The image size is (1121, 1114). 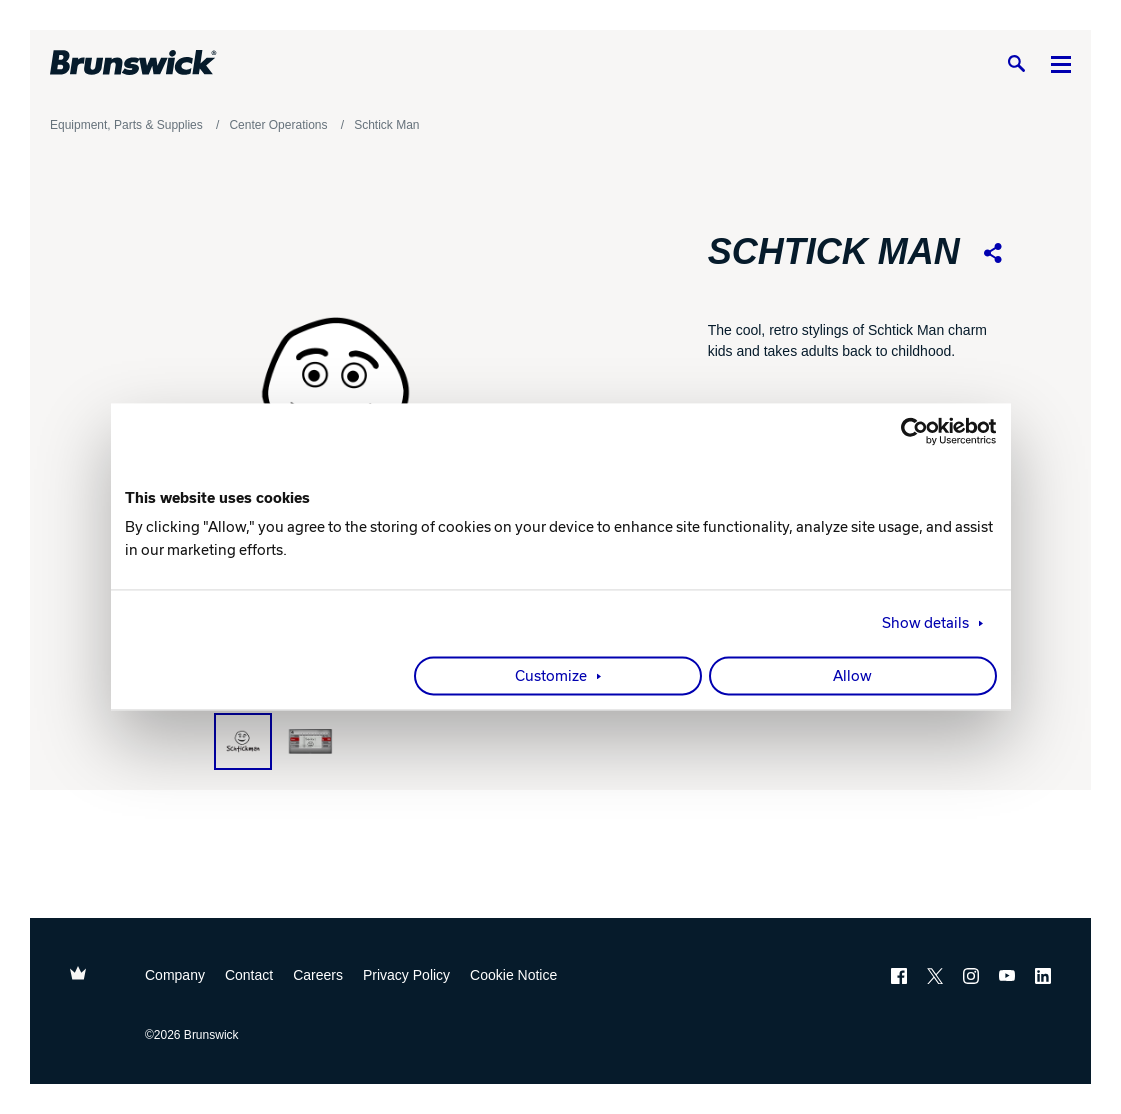 I want to click on [Search], so click(x=1016, y=63).